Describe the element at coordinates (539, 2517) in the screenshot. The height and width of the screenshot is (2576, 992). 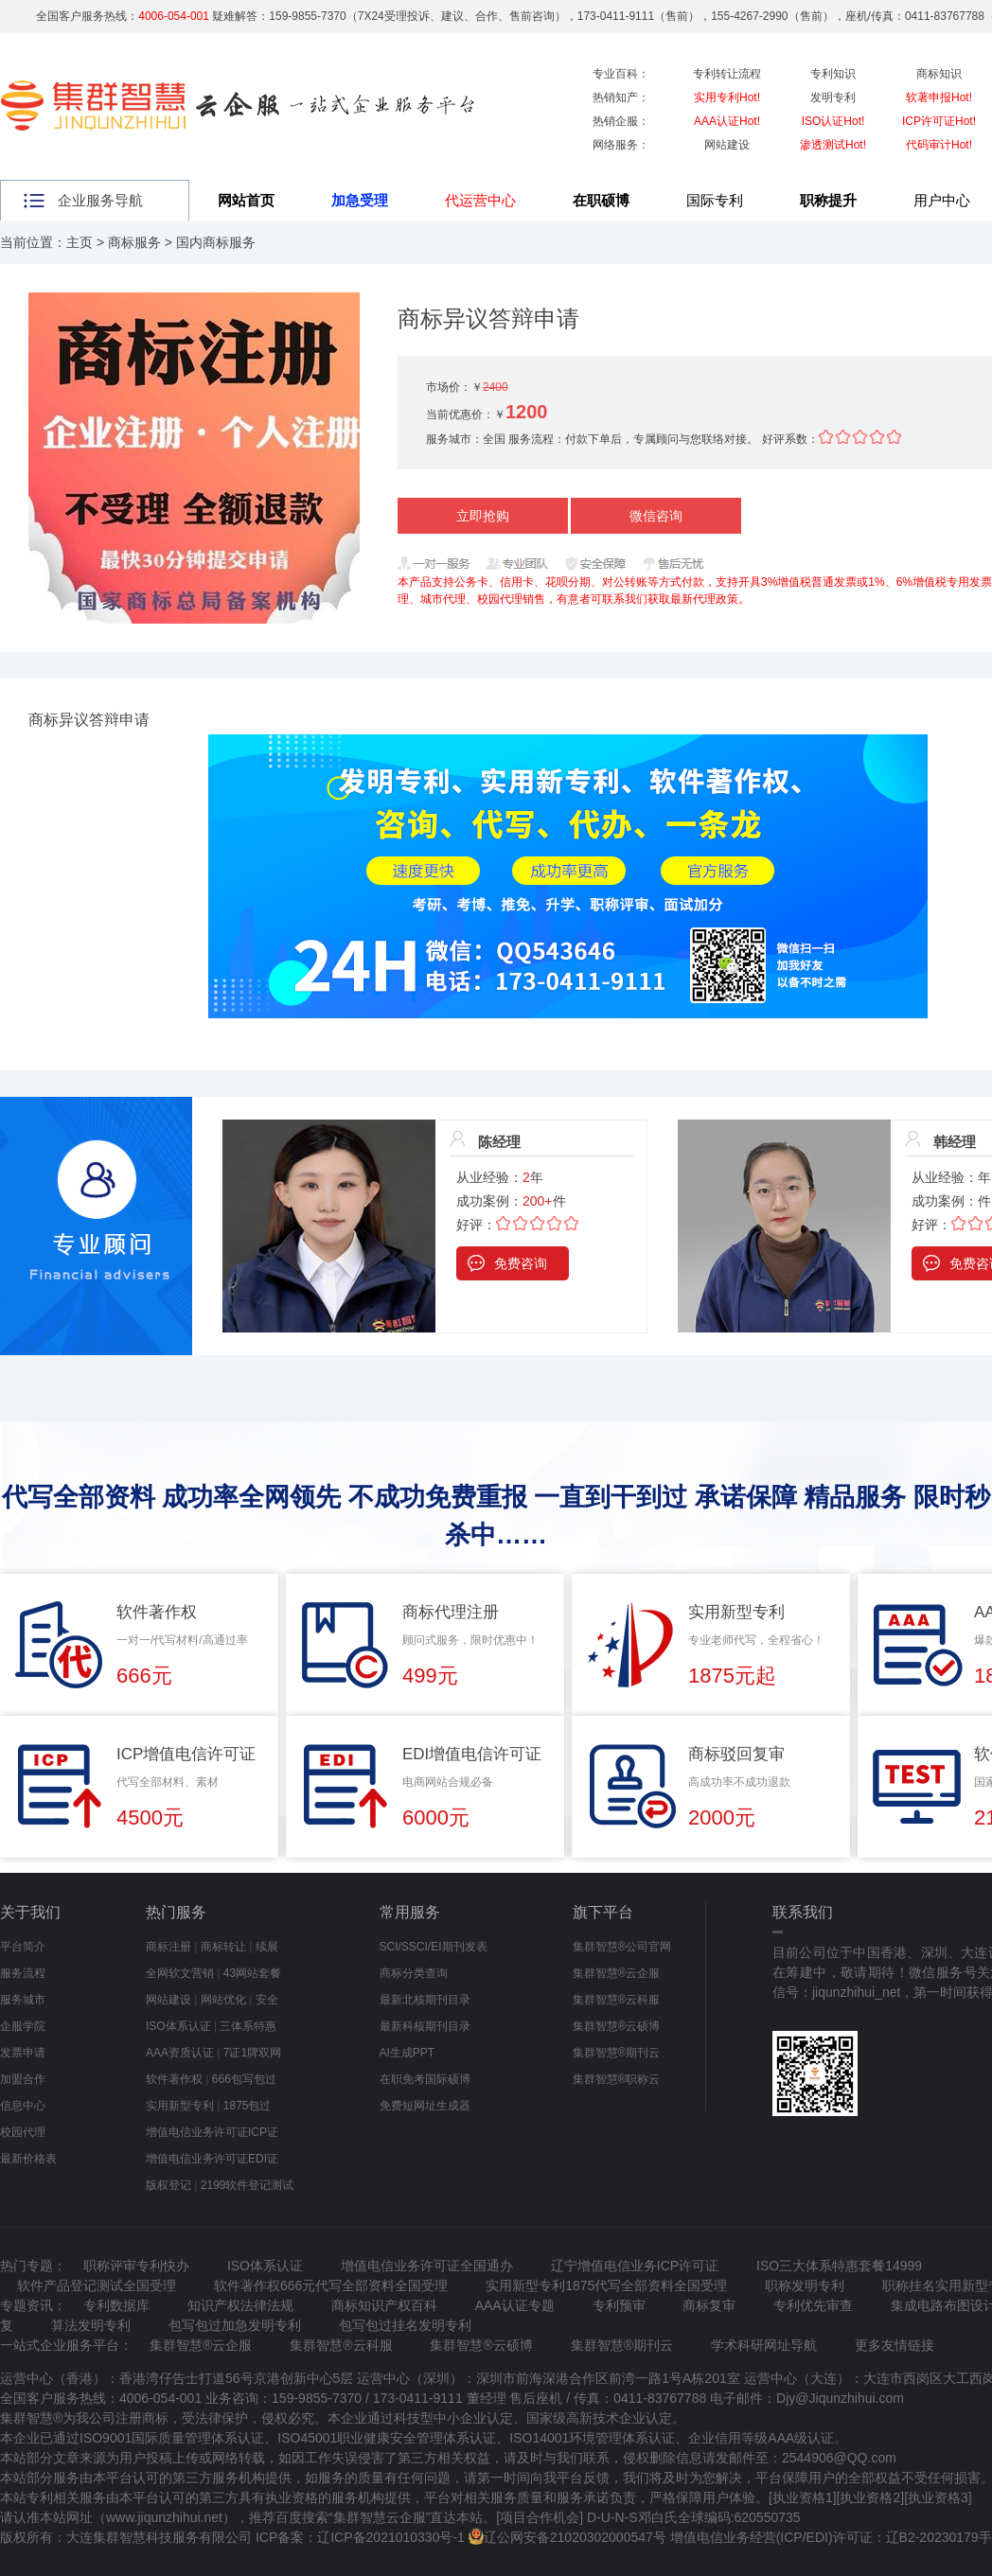
I see `项目合作机会` at that location.